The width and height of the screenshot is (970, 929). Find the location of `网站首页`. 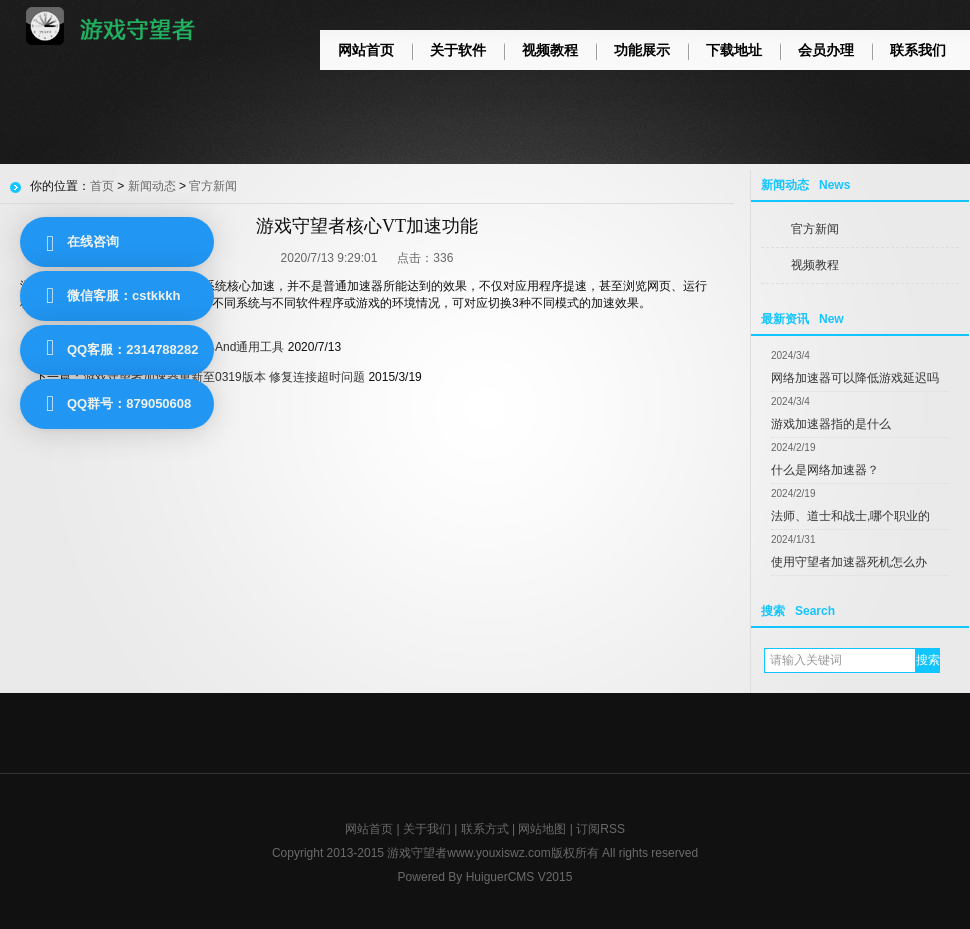

网站首页 is located at coordinates (366, 50).